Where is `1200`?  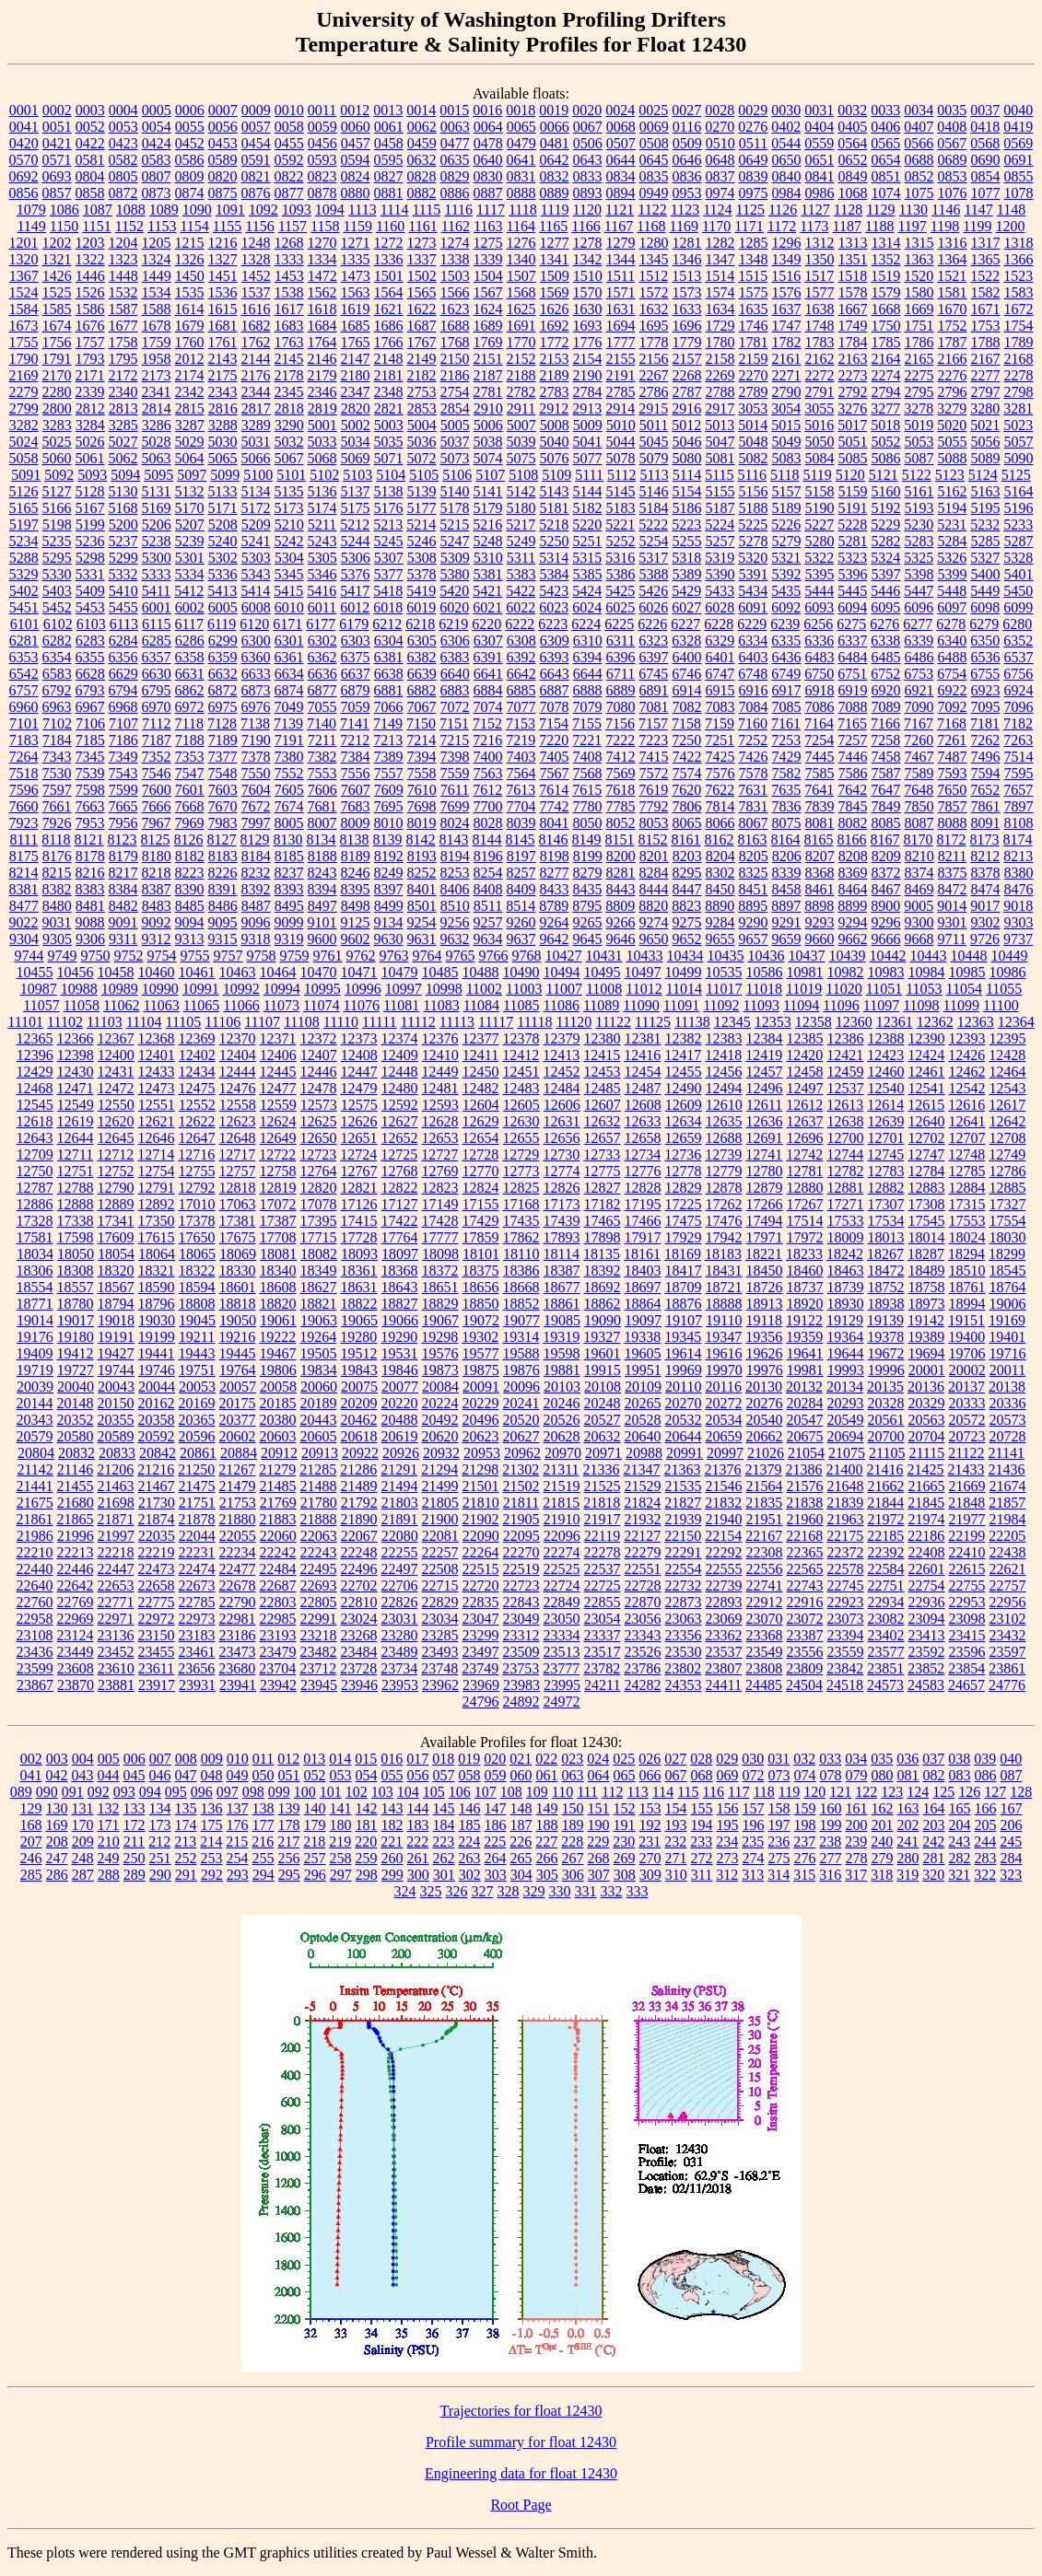 1200 is located at coordinates (1010, 226).